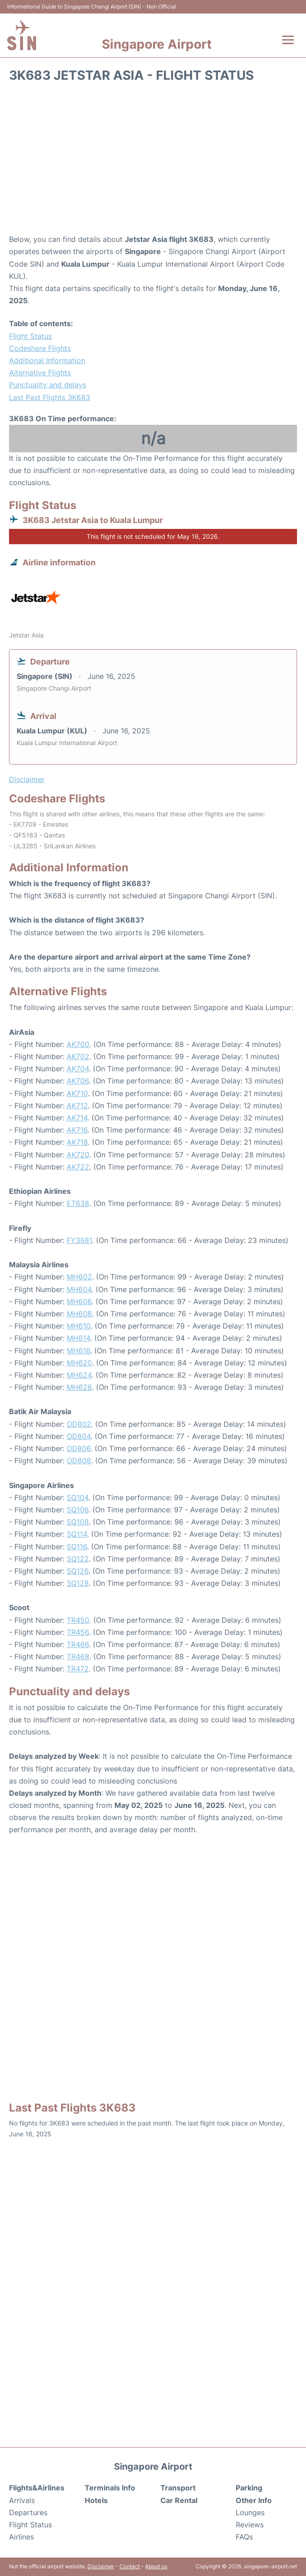 This screenshot has height=2576, width=306. I want to click on SQ122, so click(78, 1558).